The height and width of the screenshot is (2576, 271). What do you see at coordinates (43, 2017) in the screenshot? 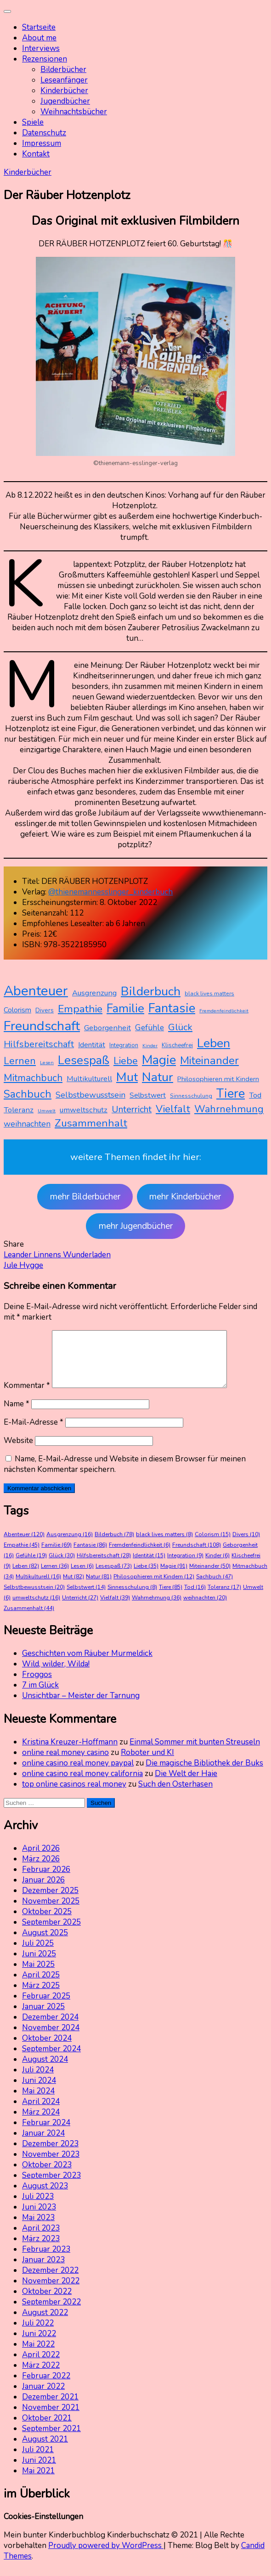
I see `Januar 2025` at bounding box center [43, 2017].